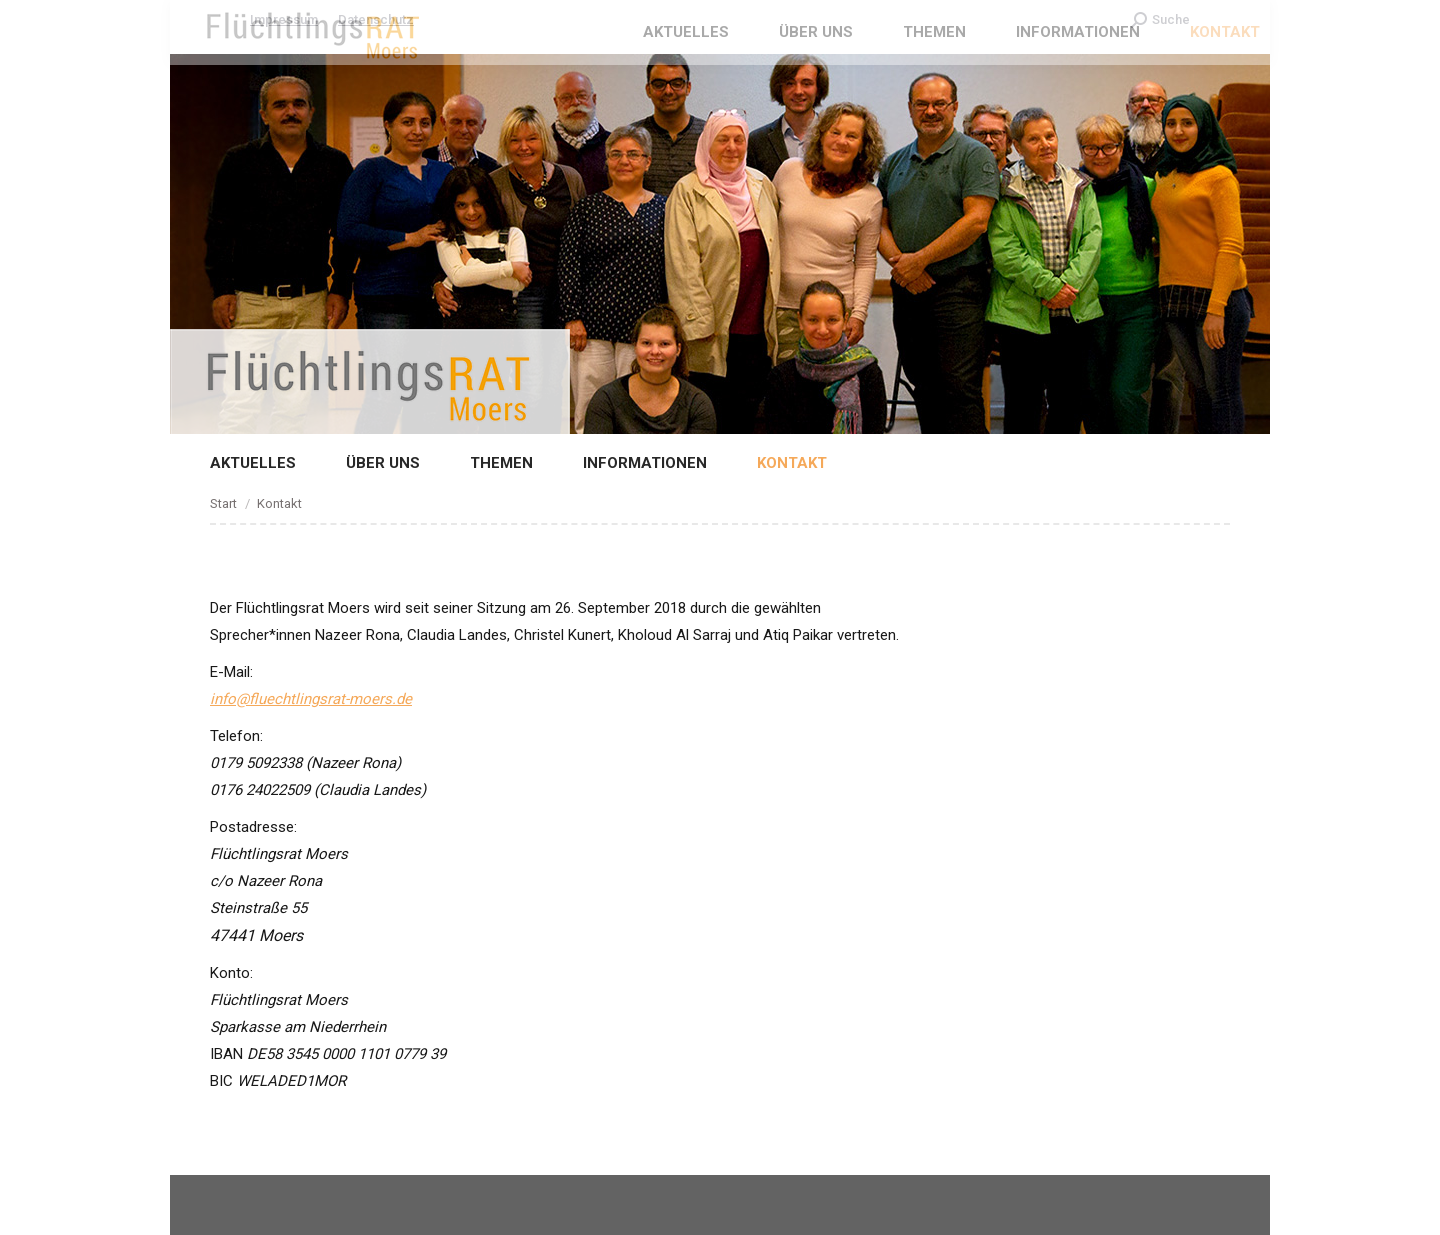 This screenshot has height=1235, width=1440. Describe the element at coordinates (284, 19) in the screenshot. I see `Impressum` at that location.